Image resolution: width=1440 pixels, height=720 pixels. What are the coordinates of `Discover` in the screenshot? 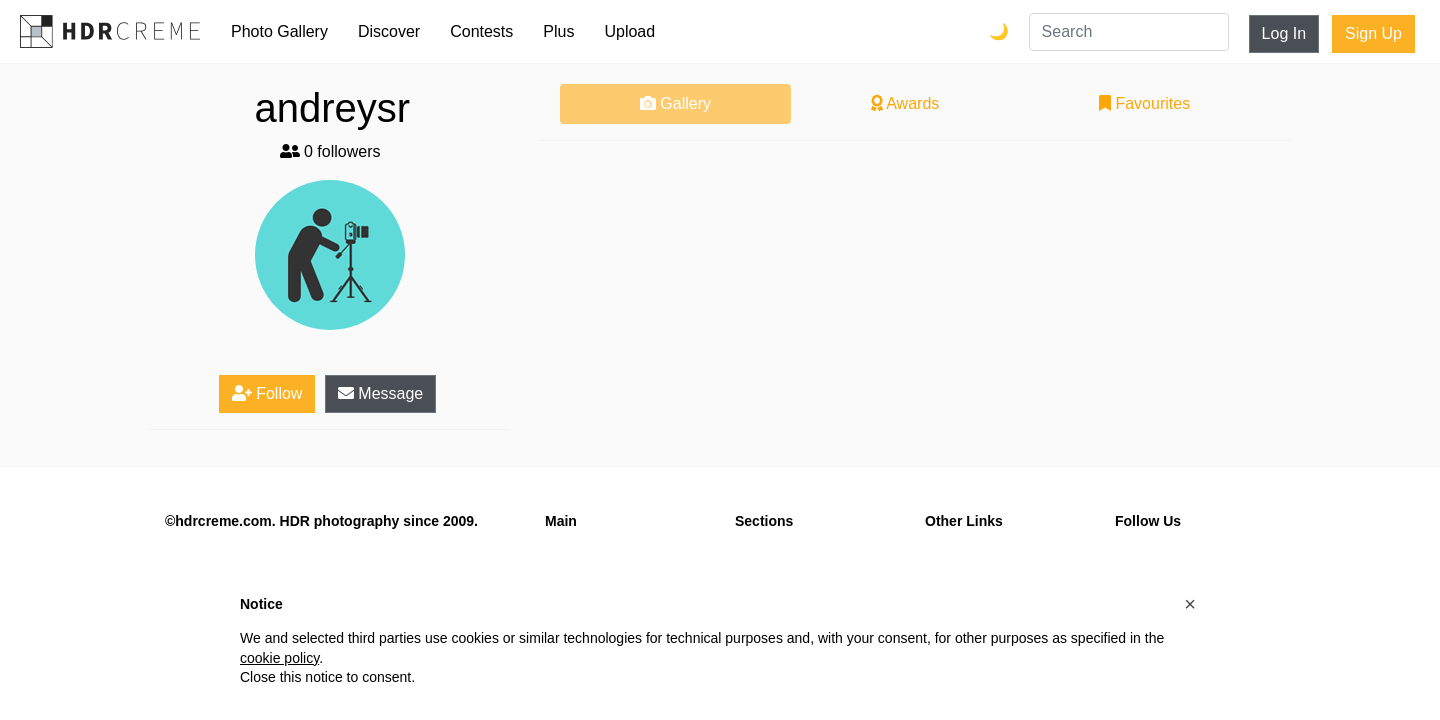 It's located at (389, 31).